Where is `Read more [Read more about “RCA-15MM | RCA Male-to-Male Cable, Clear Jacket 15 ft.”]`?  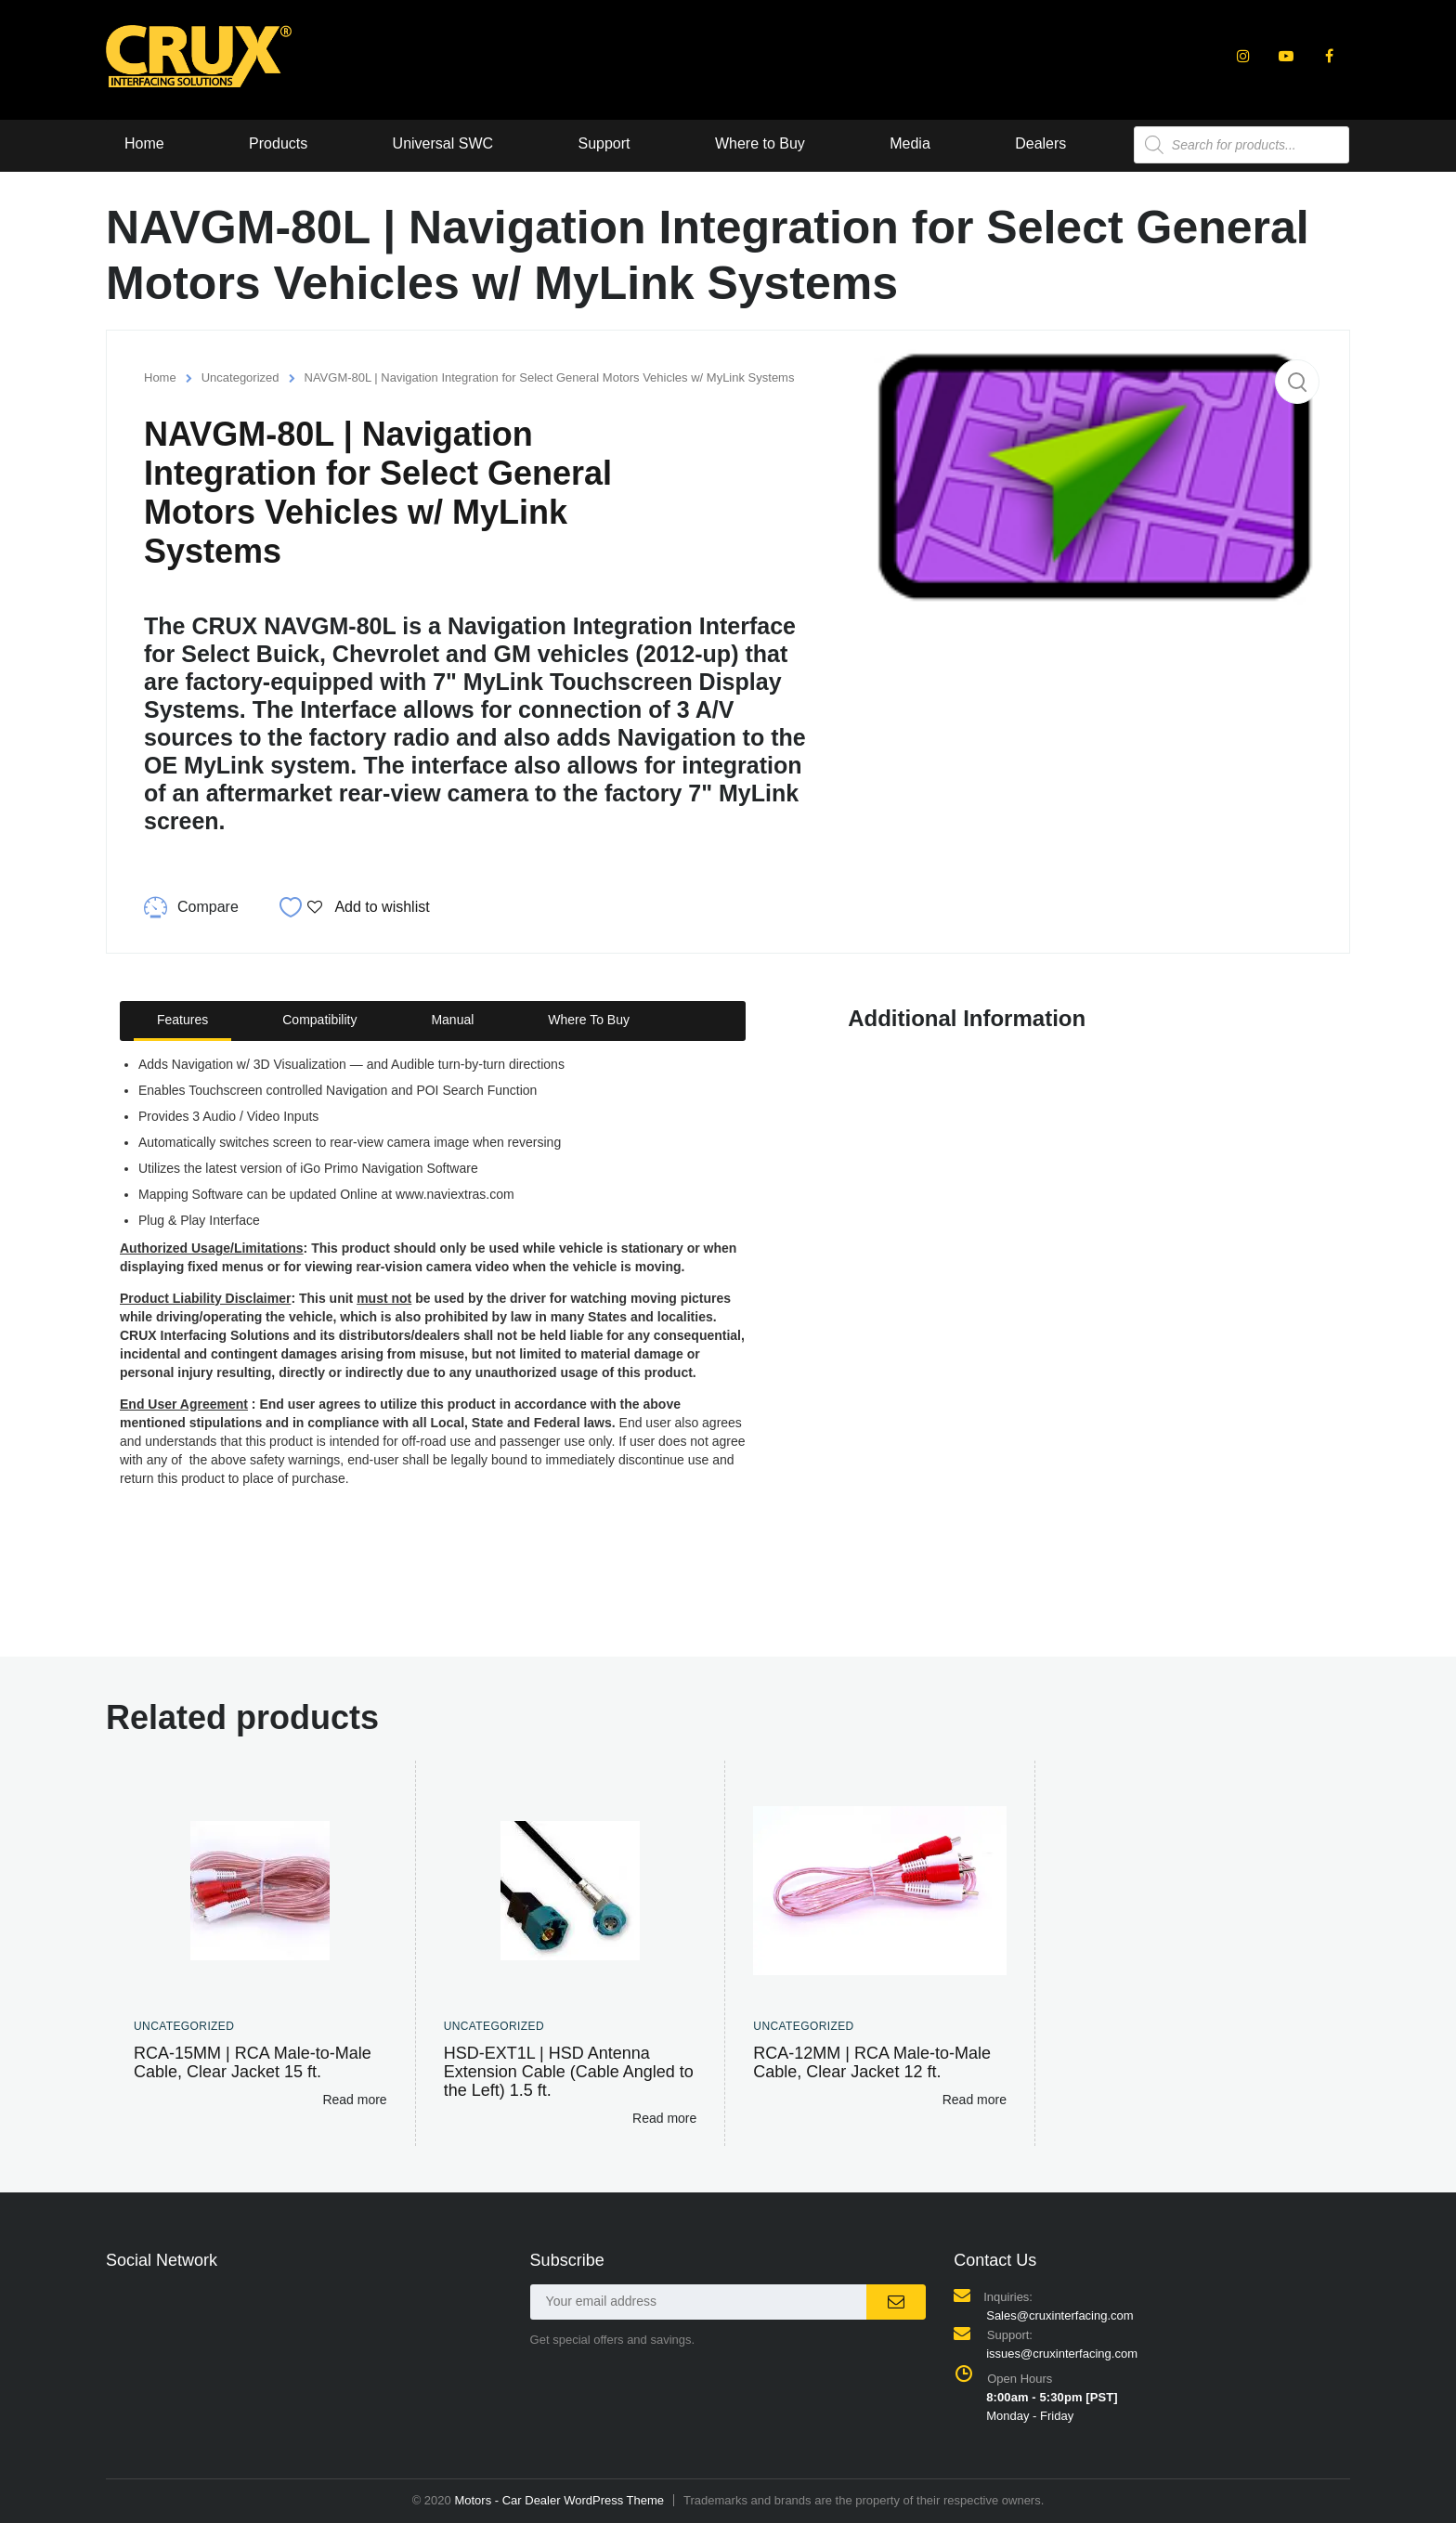
Read more [Read more about “RCA-15MM | RCA Male-to-Male Cable, Clear Jacket 15 ft.”] is located at coordinates (354, 2099).